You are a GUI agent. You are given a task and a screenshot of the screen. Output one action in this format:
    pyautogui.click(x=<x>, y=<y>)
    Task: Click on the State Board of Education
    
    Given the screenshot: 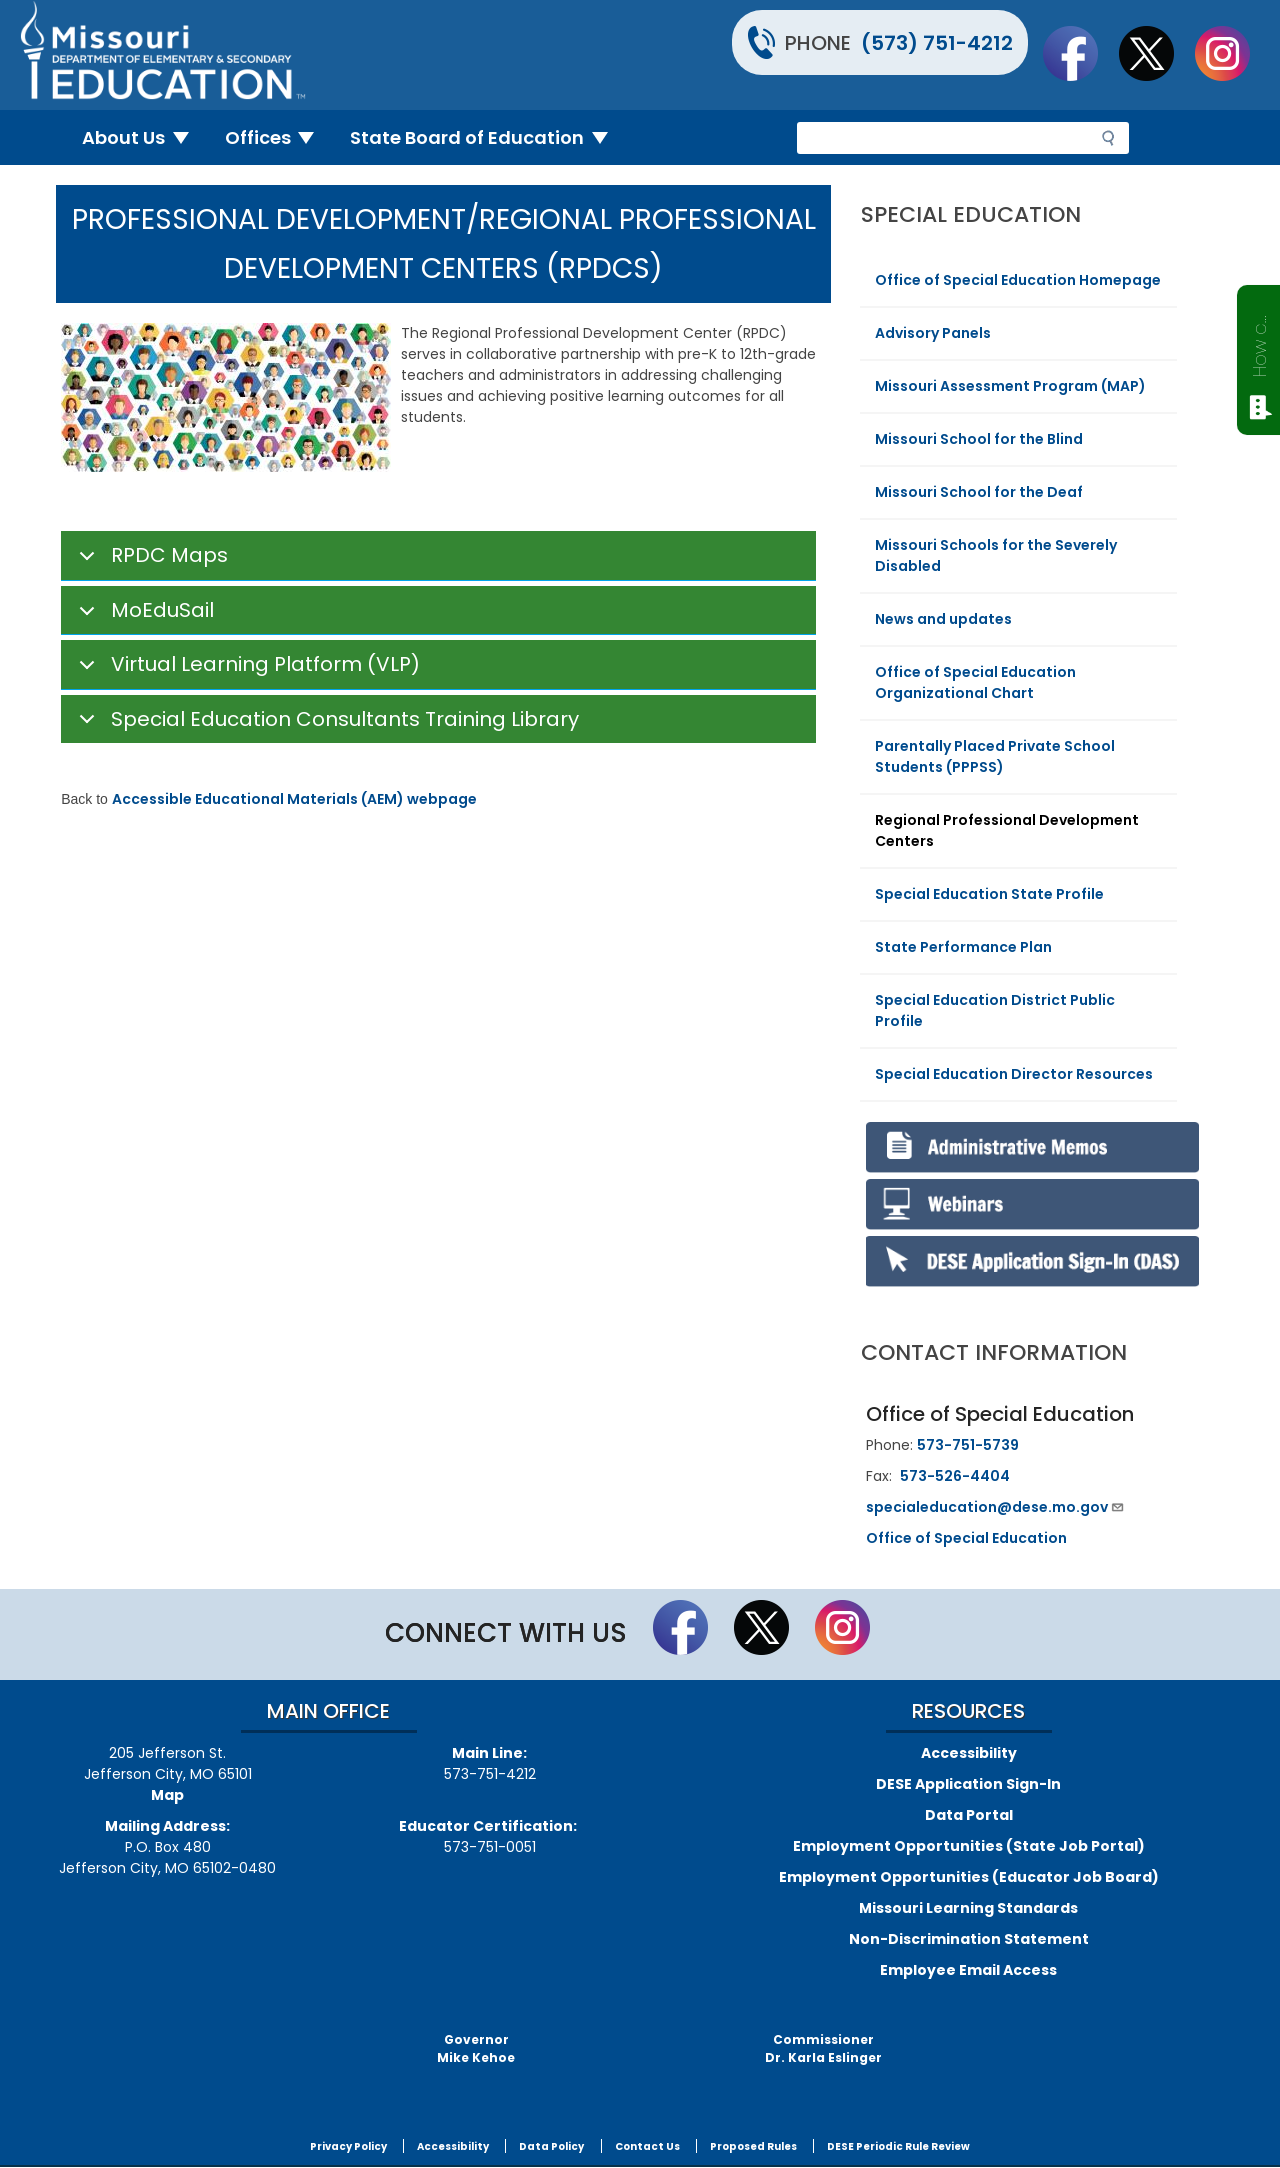 What is the action you would take?
    pyautogui.click(x=487, y=137)
    